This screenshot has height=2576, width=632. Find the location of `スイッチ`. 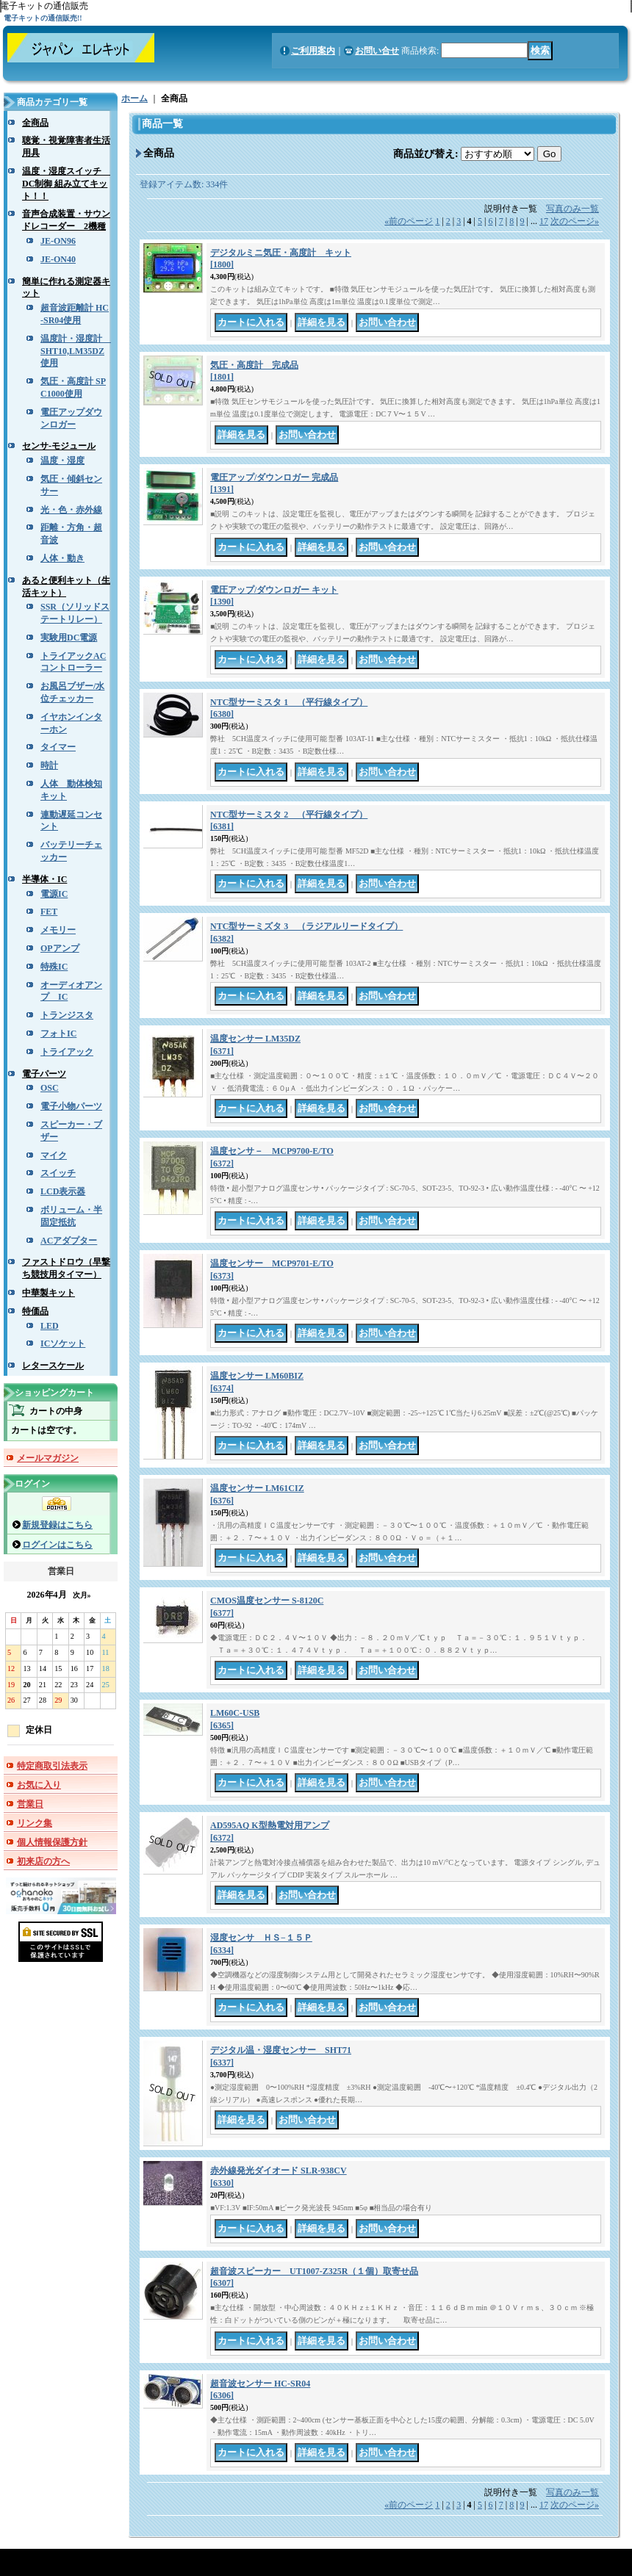

スイッチ is located at coordinates (58, 1173).